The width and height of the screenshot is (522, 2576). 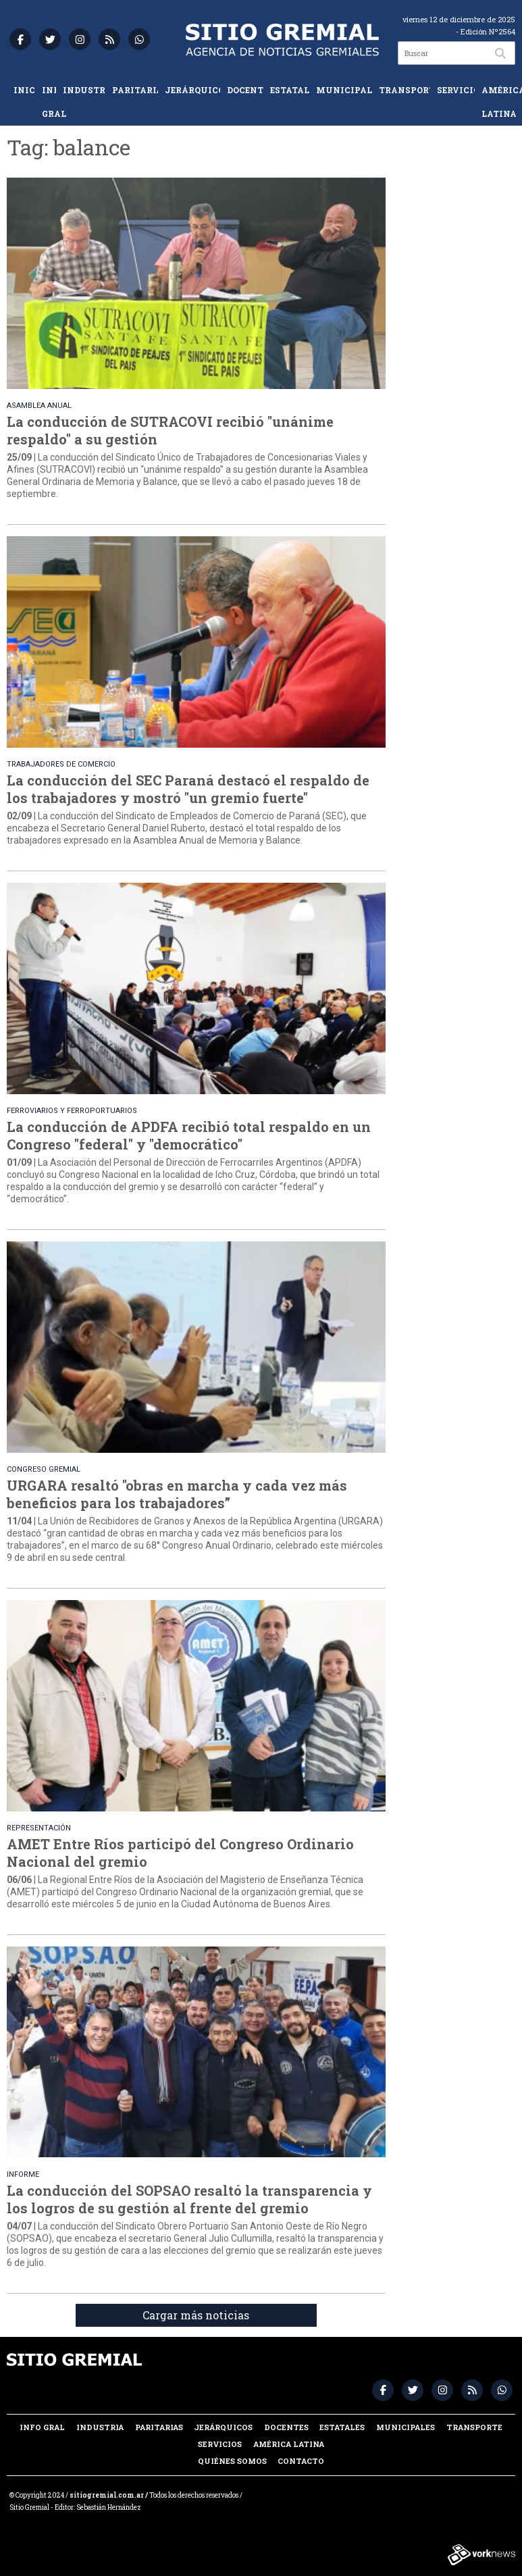 I want to click on Info Gral, so click(x=49, y=101).